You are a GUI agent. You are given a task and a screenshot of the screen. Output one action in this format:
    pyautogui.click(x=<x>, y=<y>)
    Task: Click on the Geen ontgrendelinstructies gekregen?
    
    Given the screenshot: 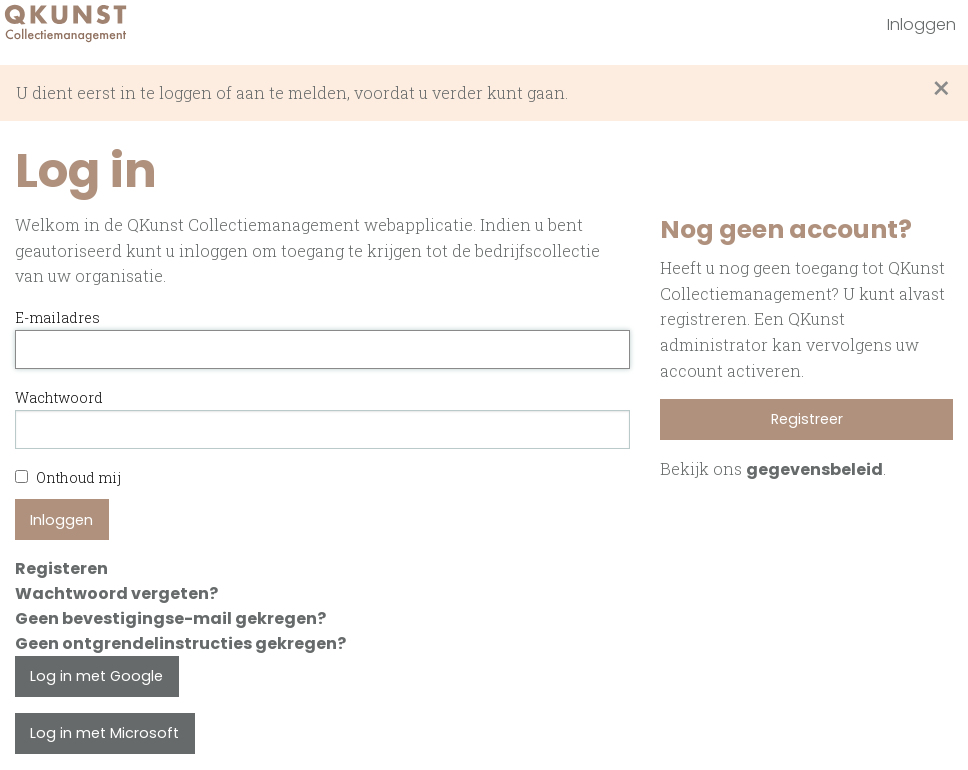 What is the action you would take?
    pyautogui.click(x=180, y=643)
    